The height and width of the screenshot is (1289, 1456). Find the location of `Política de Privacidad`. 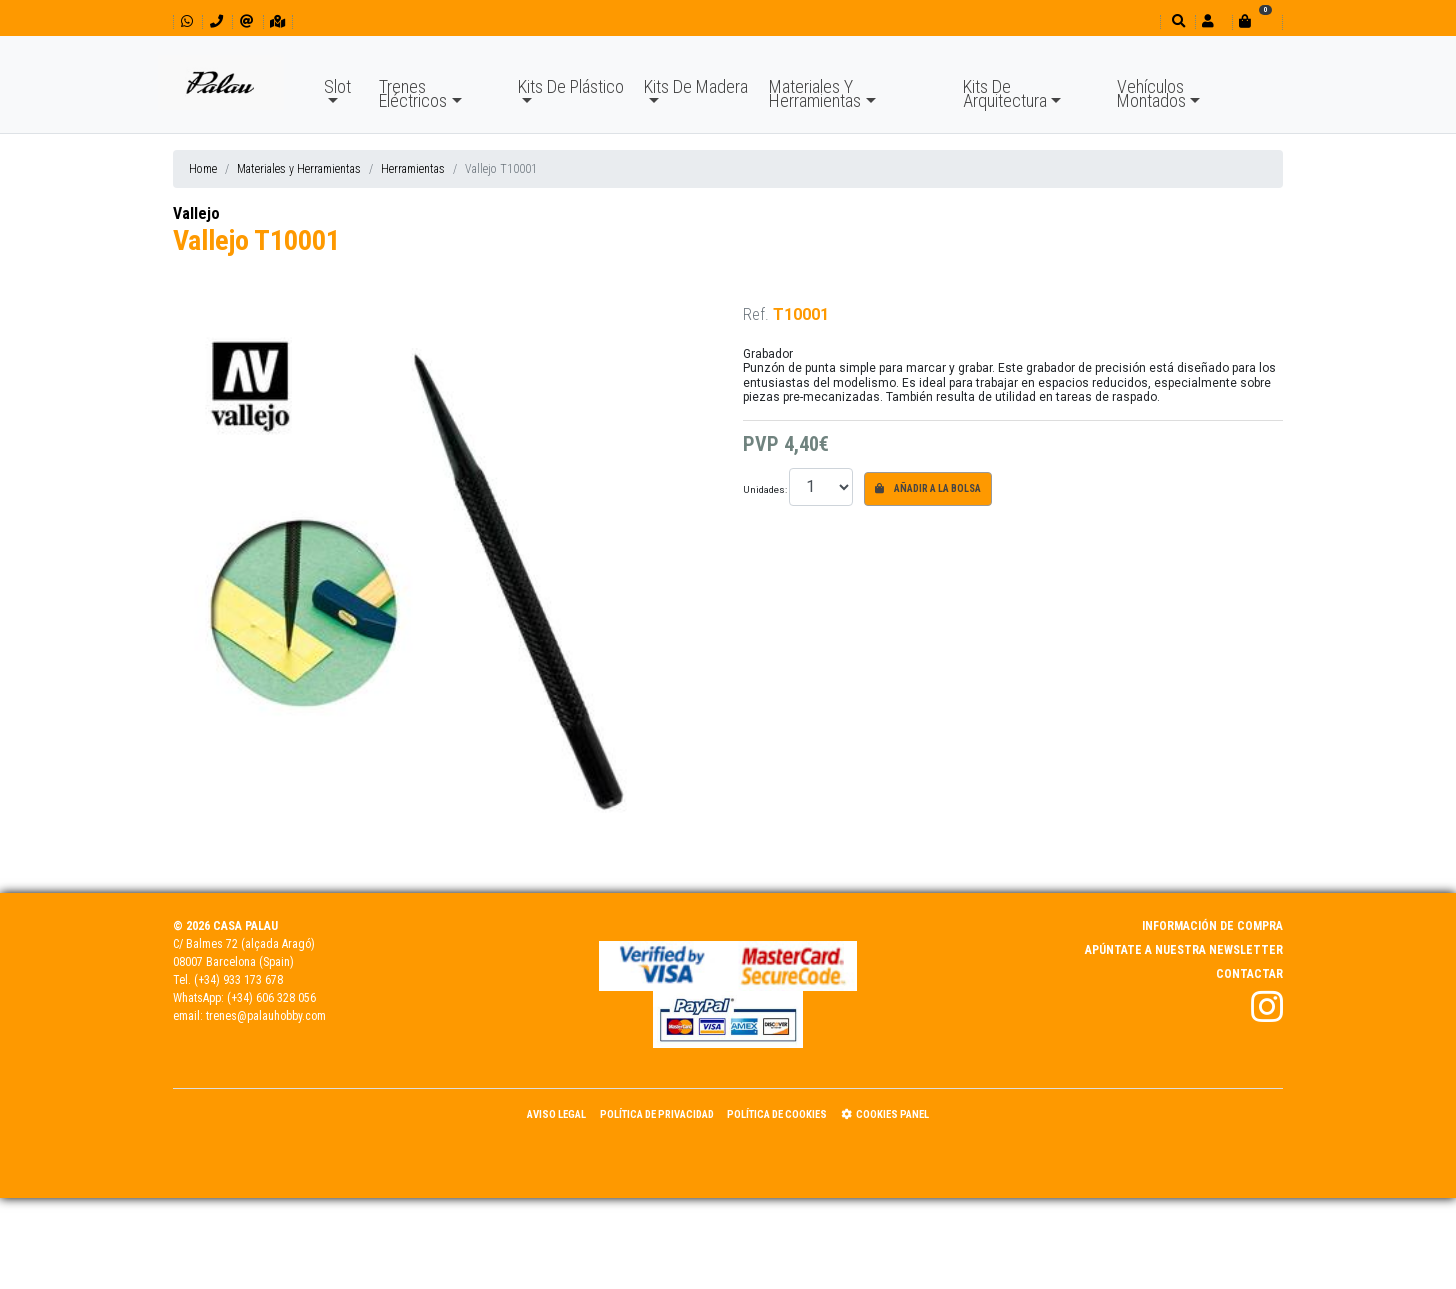

Política de Privacidad is located at coordinates (657, 1114).